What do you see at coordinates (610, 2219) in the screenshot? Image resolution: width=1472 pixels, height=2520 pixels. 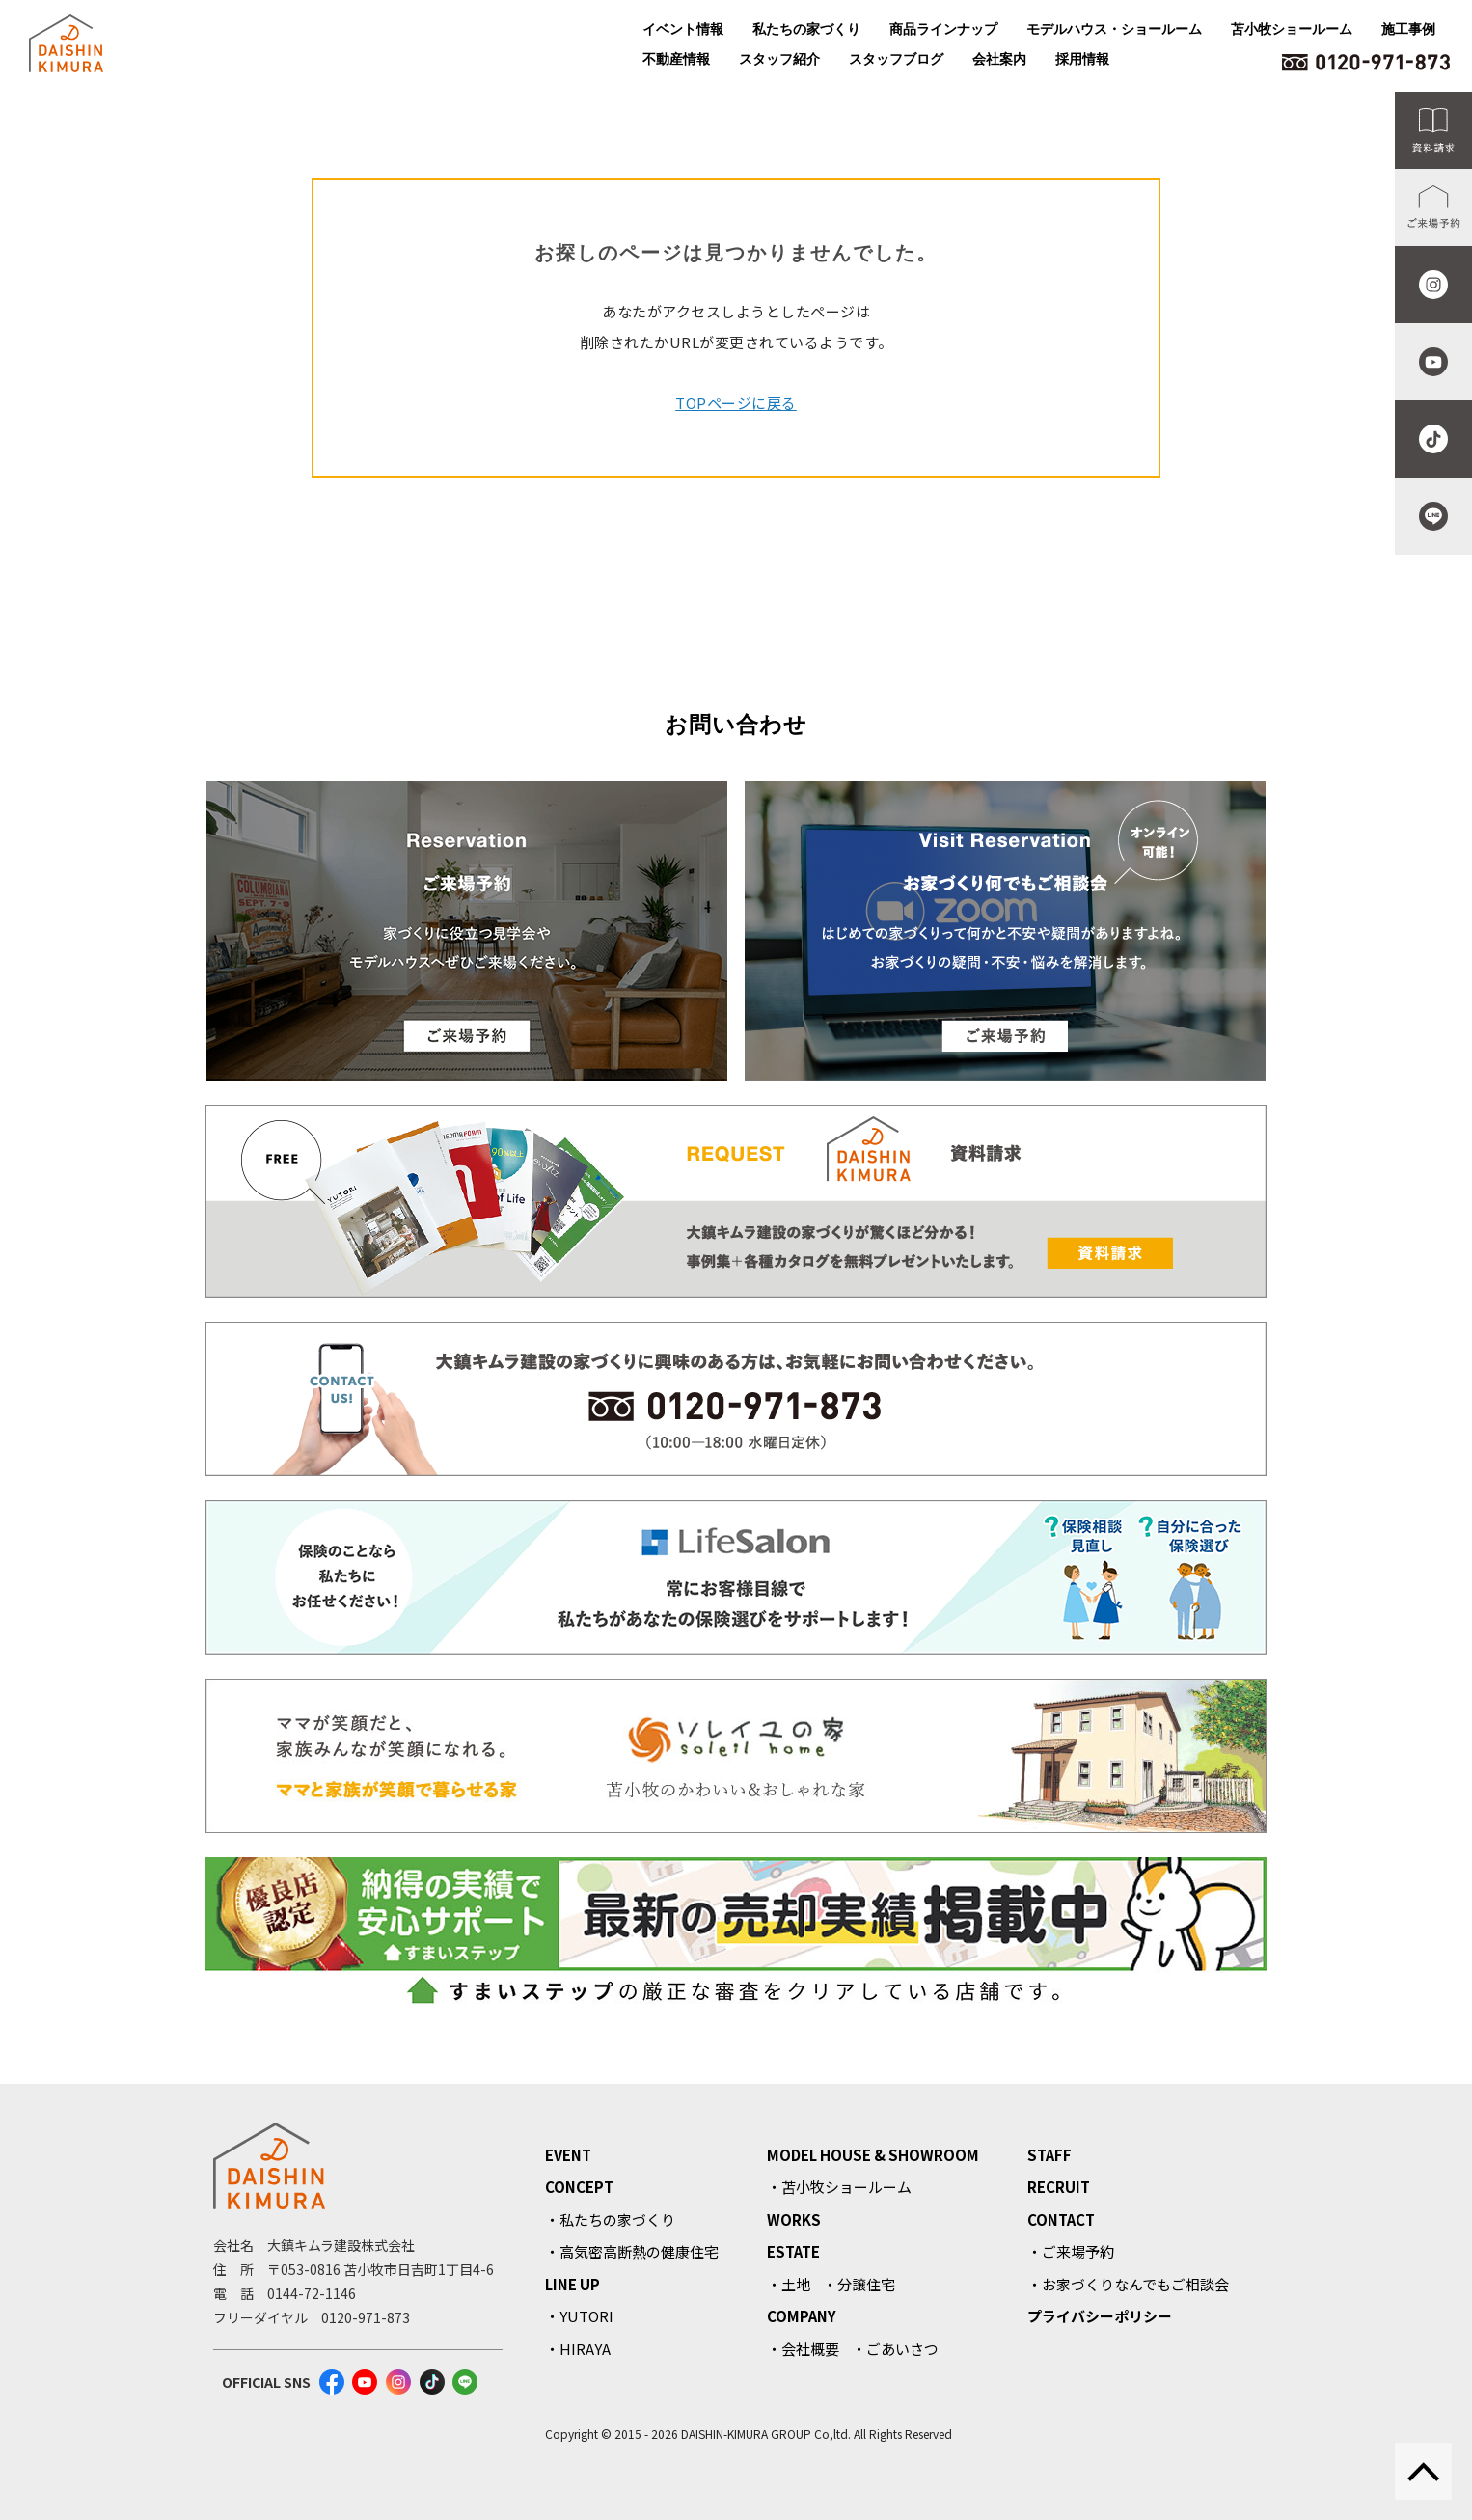 I see `・私たちの家づくり` at bounding box center [610, 2219].